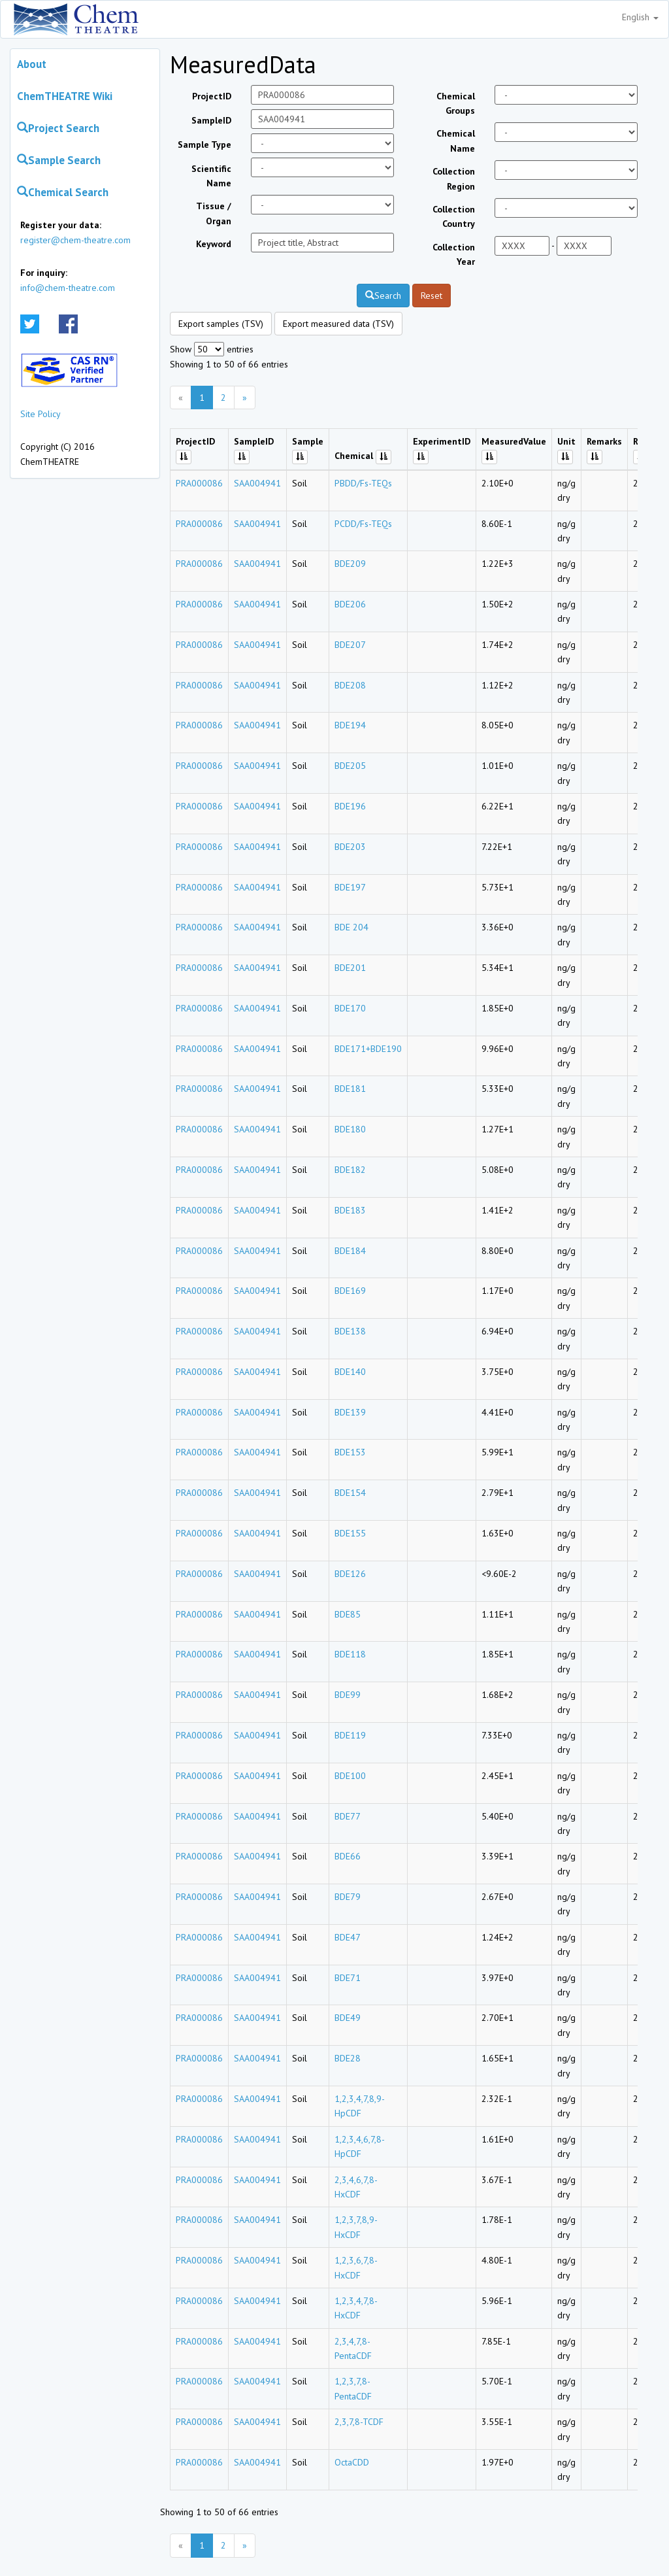 This screenshot has width=669, height=2576. What do you see at coordinates (347, 1816) in the screenshot?
I see `BDE77` at bounding box center [347, 1816].